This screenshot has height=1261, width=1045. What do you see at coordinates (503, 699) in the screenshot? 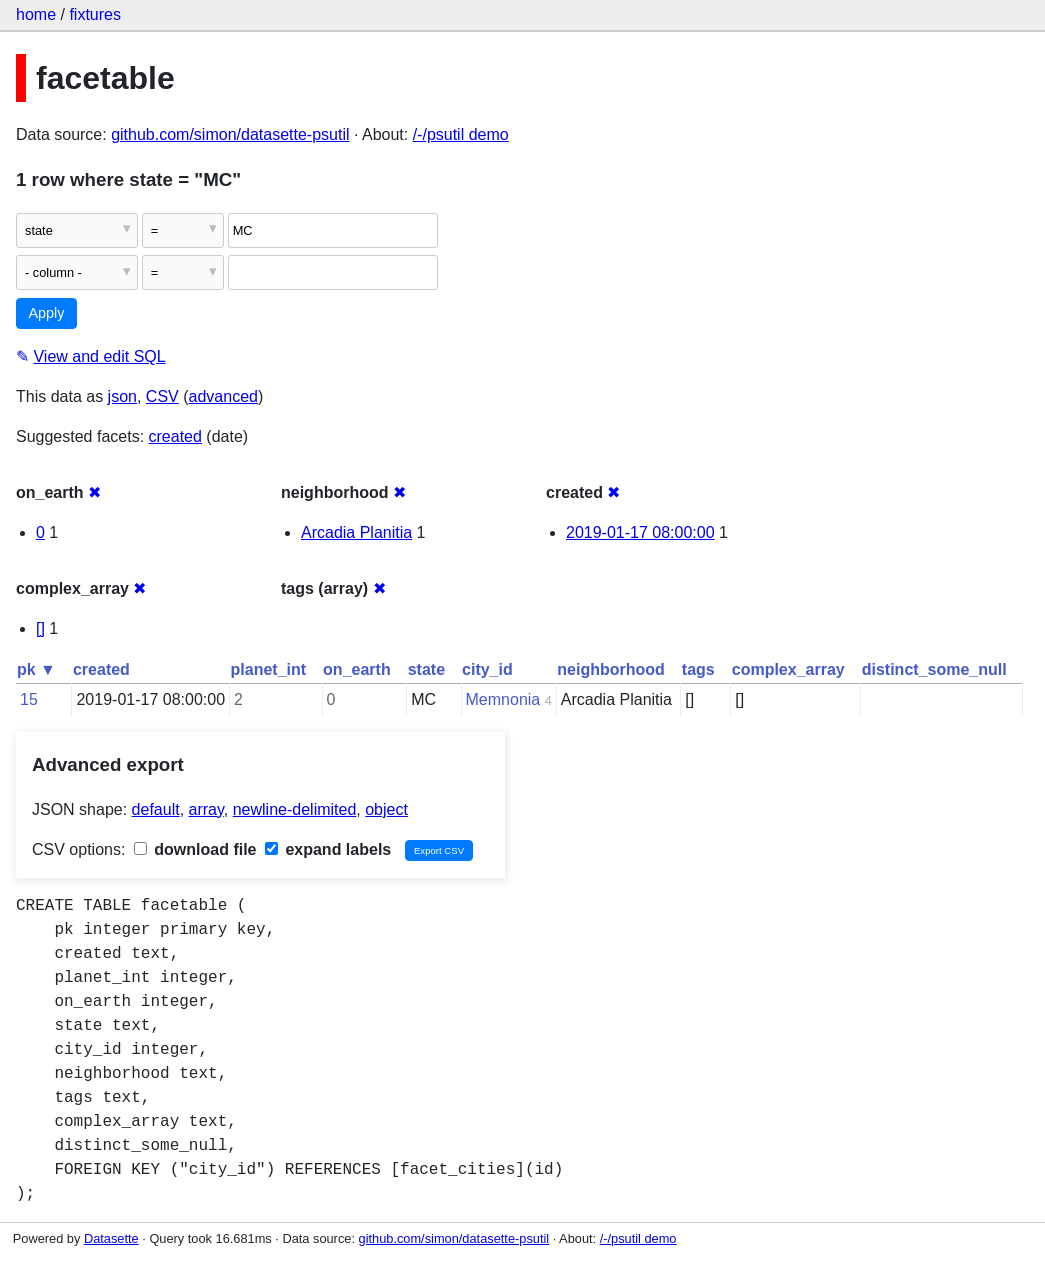
I see `Memnonia` at bounding box center [503, 699].